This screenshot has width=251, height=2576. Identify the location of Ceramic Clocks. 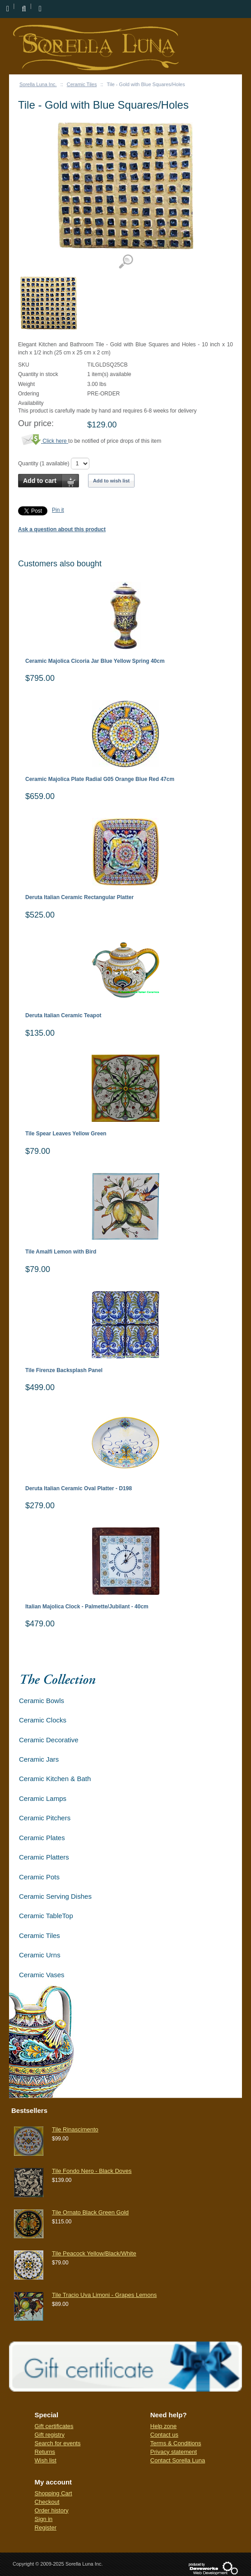
(42, 1720).